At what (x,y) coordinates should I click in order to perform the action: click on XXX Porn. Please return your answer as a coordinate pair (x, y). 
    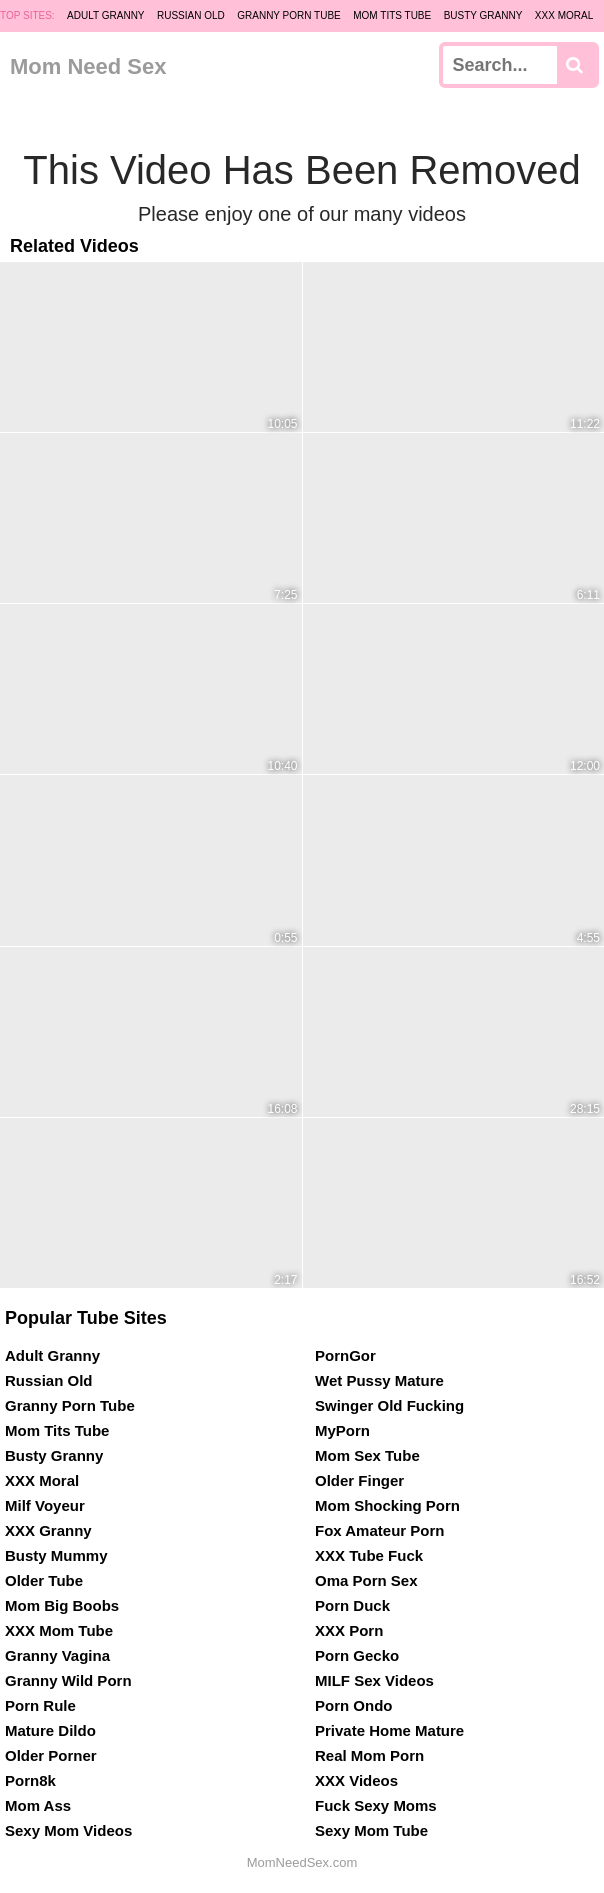
    Looking at the image, I should click on (349, 1630).